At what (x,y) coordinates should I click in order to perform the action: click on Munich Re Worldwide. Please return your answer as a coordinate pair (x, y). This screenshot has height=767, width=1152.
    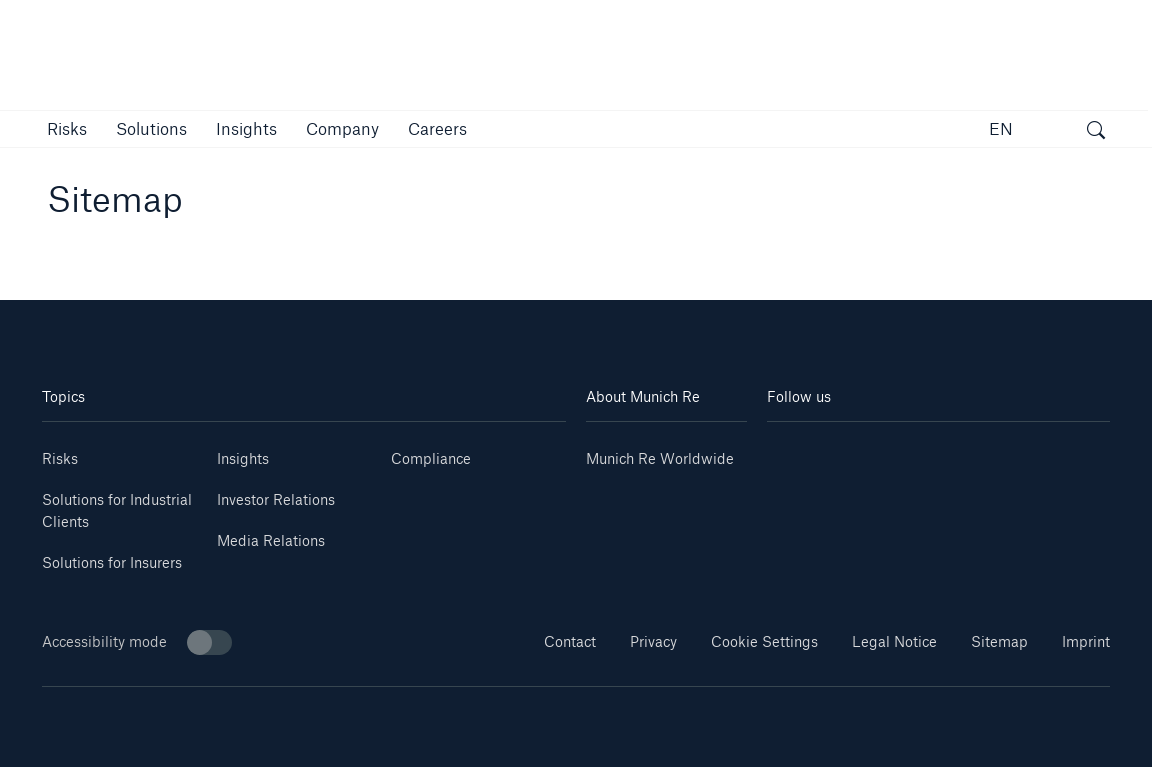
    Looking at the image, I should click on (660, 458).